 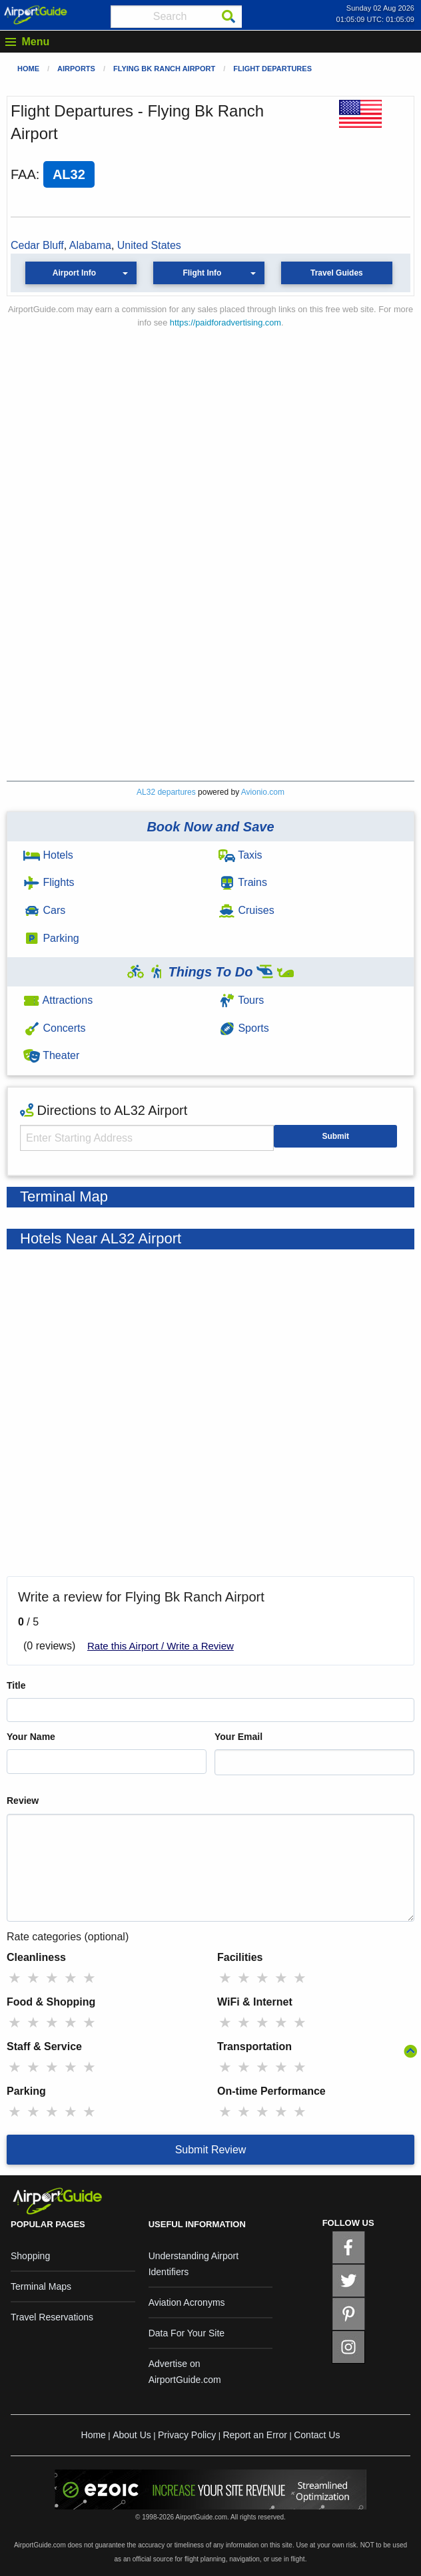 I want to click on Flights, so click(x=49, y=882).